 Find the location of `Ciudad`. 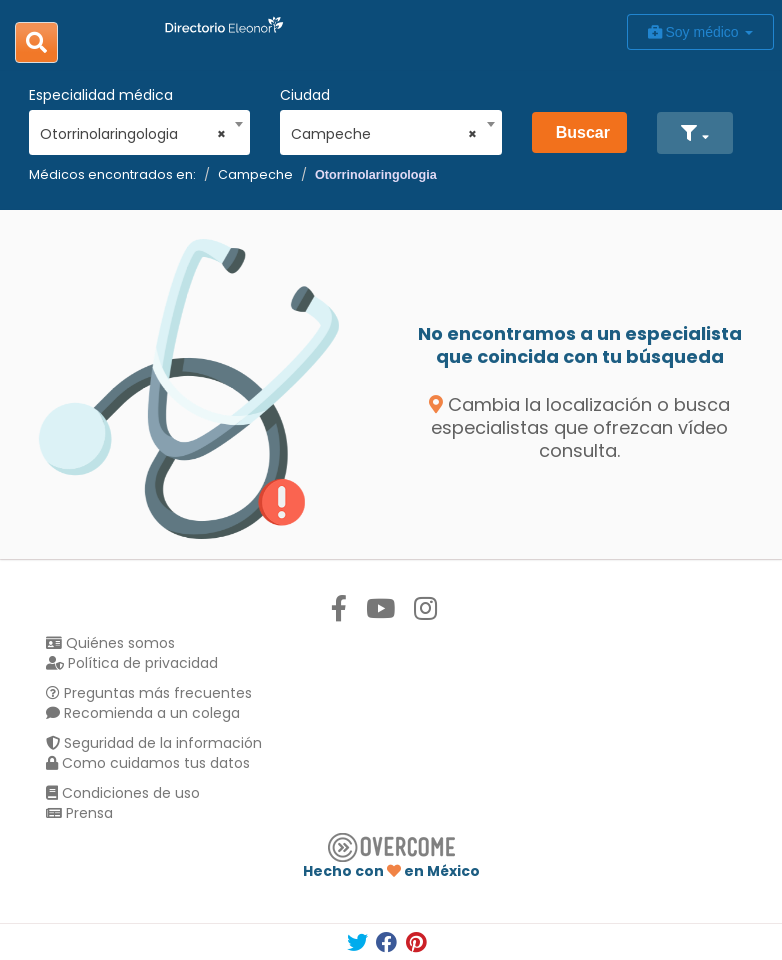

Ciudad is located at coordinates (305, 95).